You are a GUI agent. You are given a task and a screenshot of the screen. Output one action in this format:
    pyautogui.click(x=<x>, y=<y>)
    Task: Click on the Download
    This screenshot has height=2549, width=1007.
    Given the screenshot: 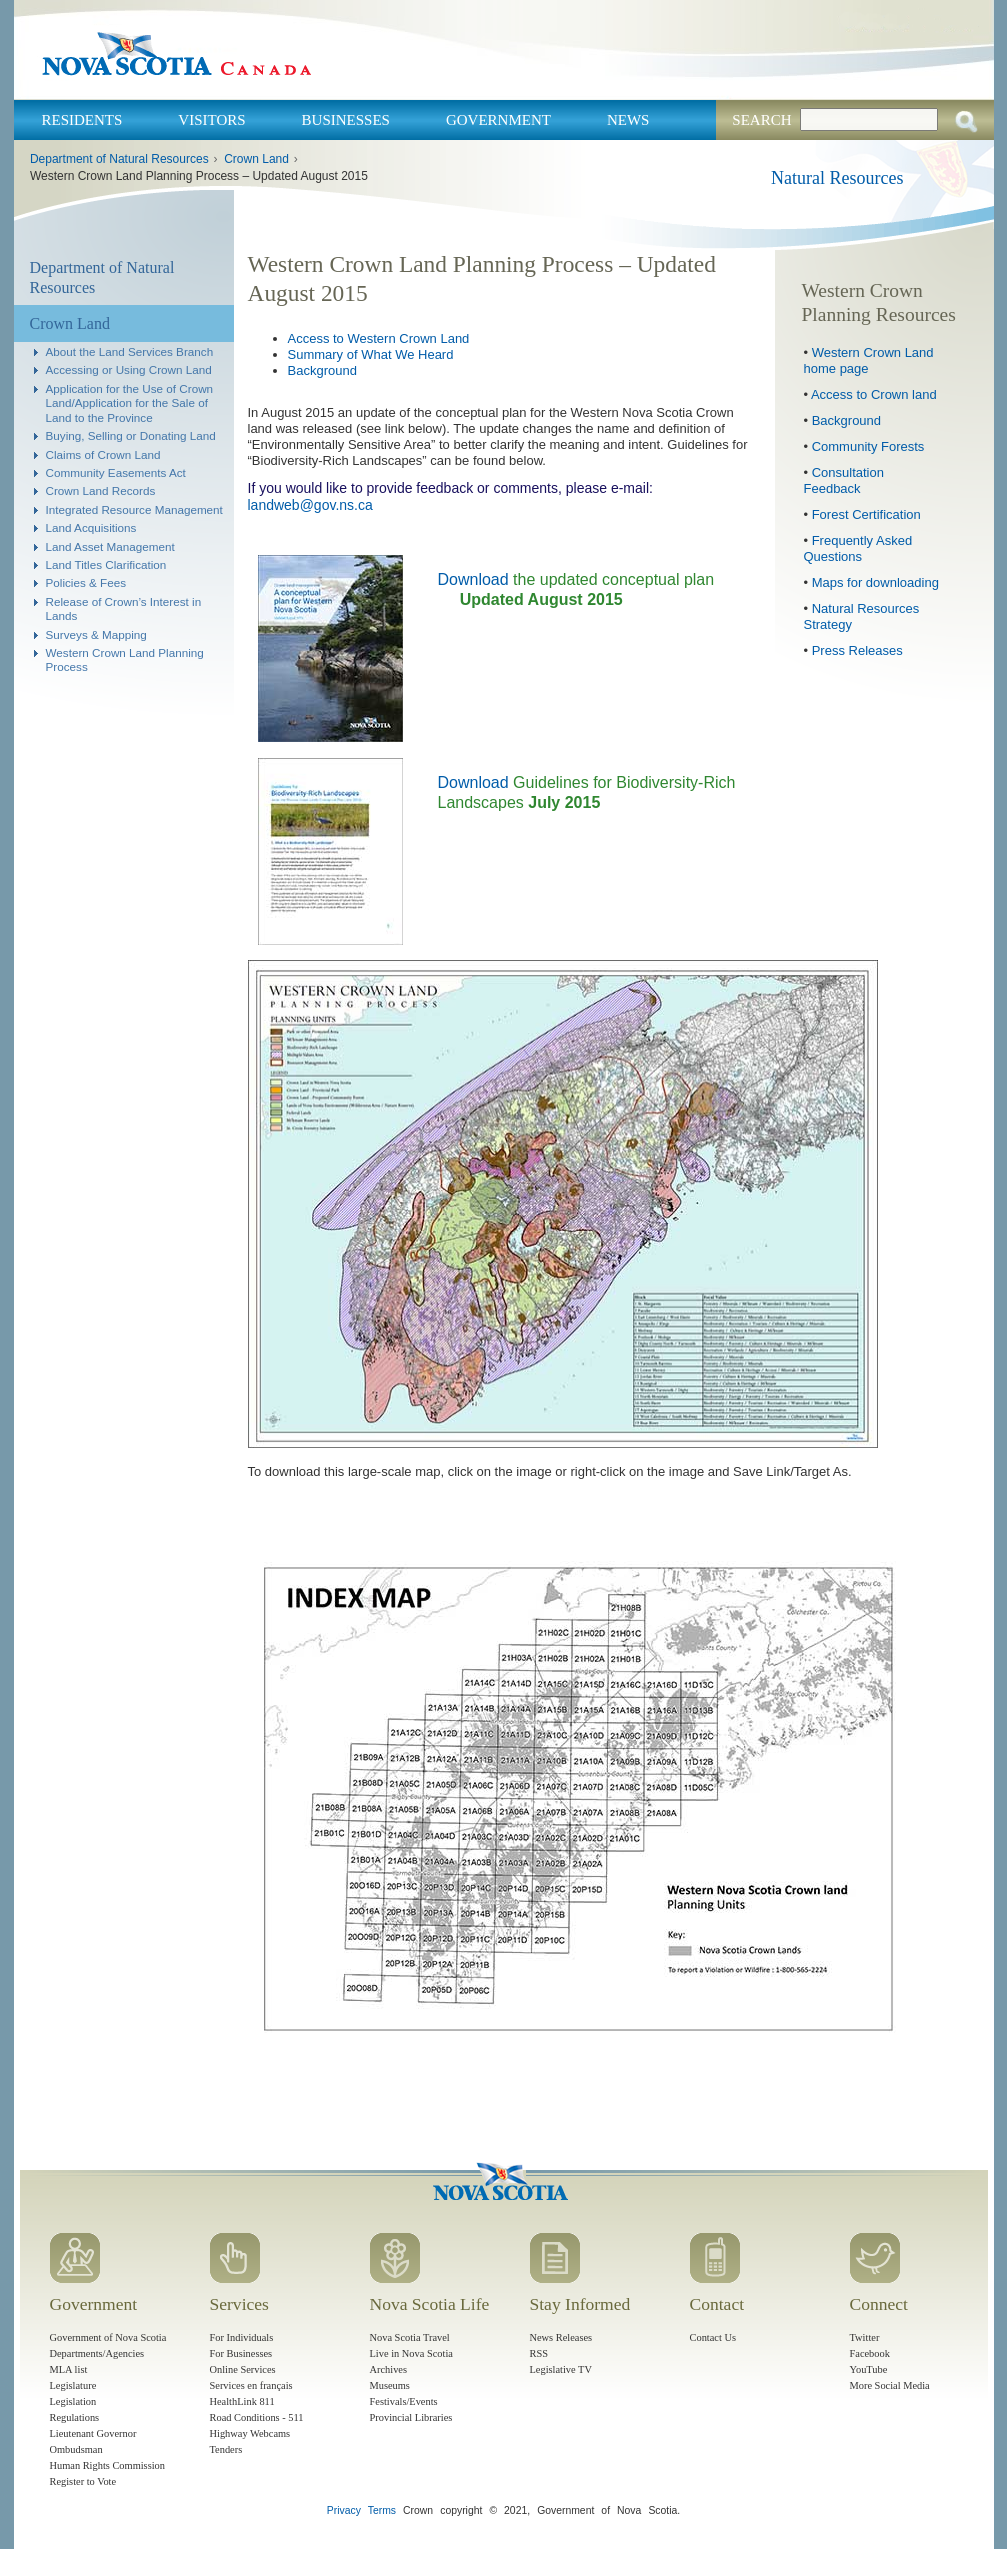 What is the action you would take?
    pyautogui.click(x=473, y=579)
    